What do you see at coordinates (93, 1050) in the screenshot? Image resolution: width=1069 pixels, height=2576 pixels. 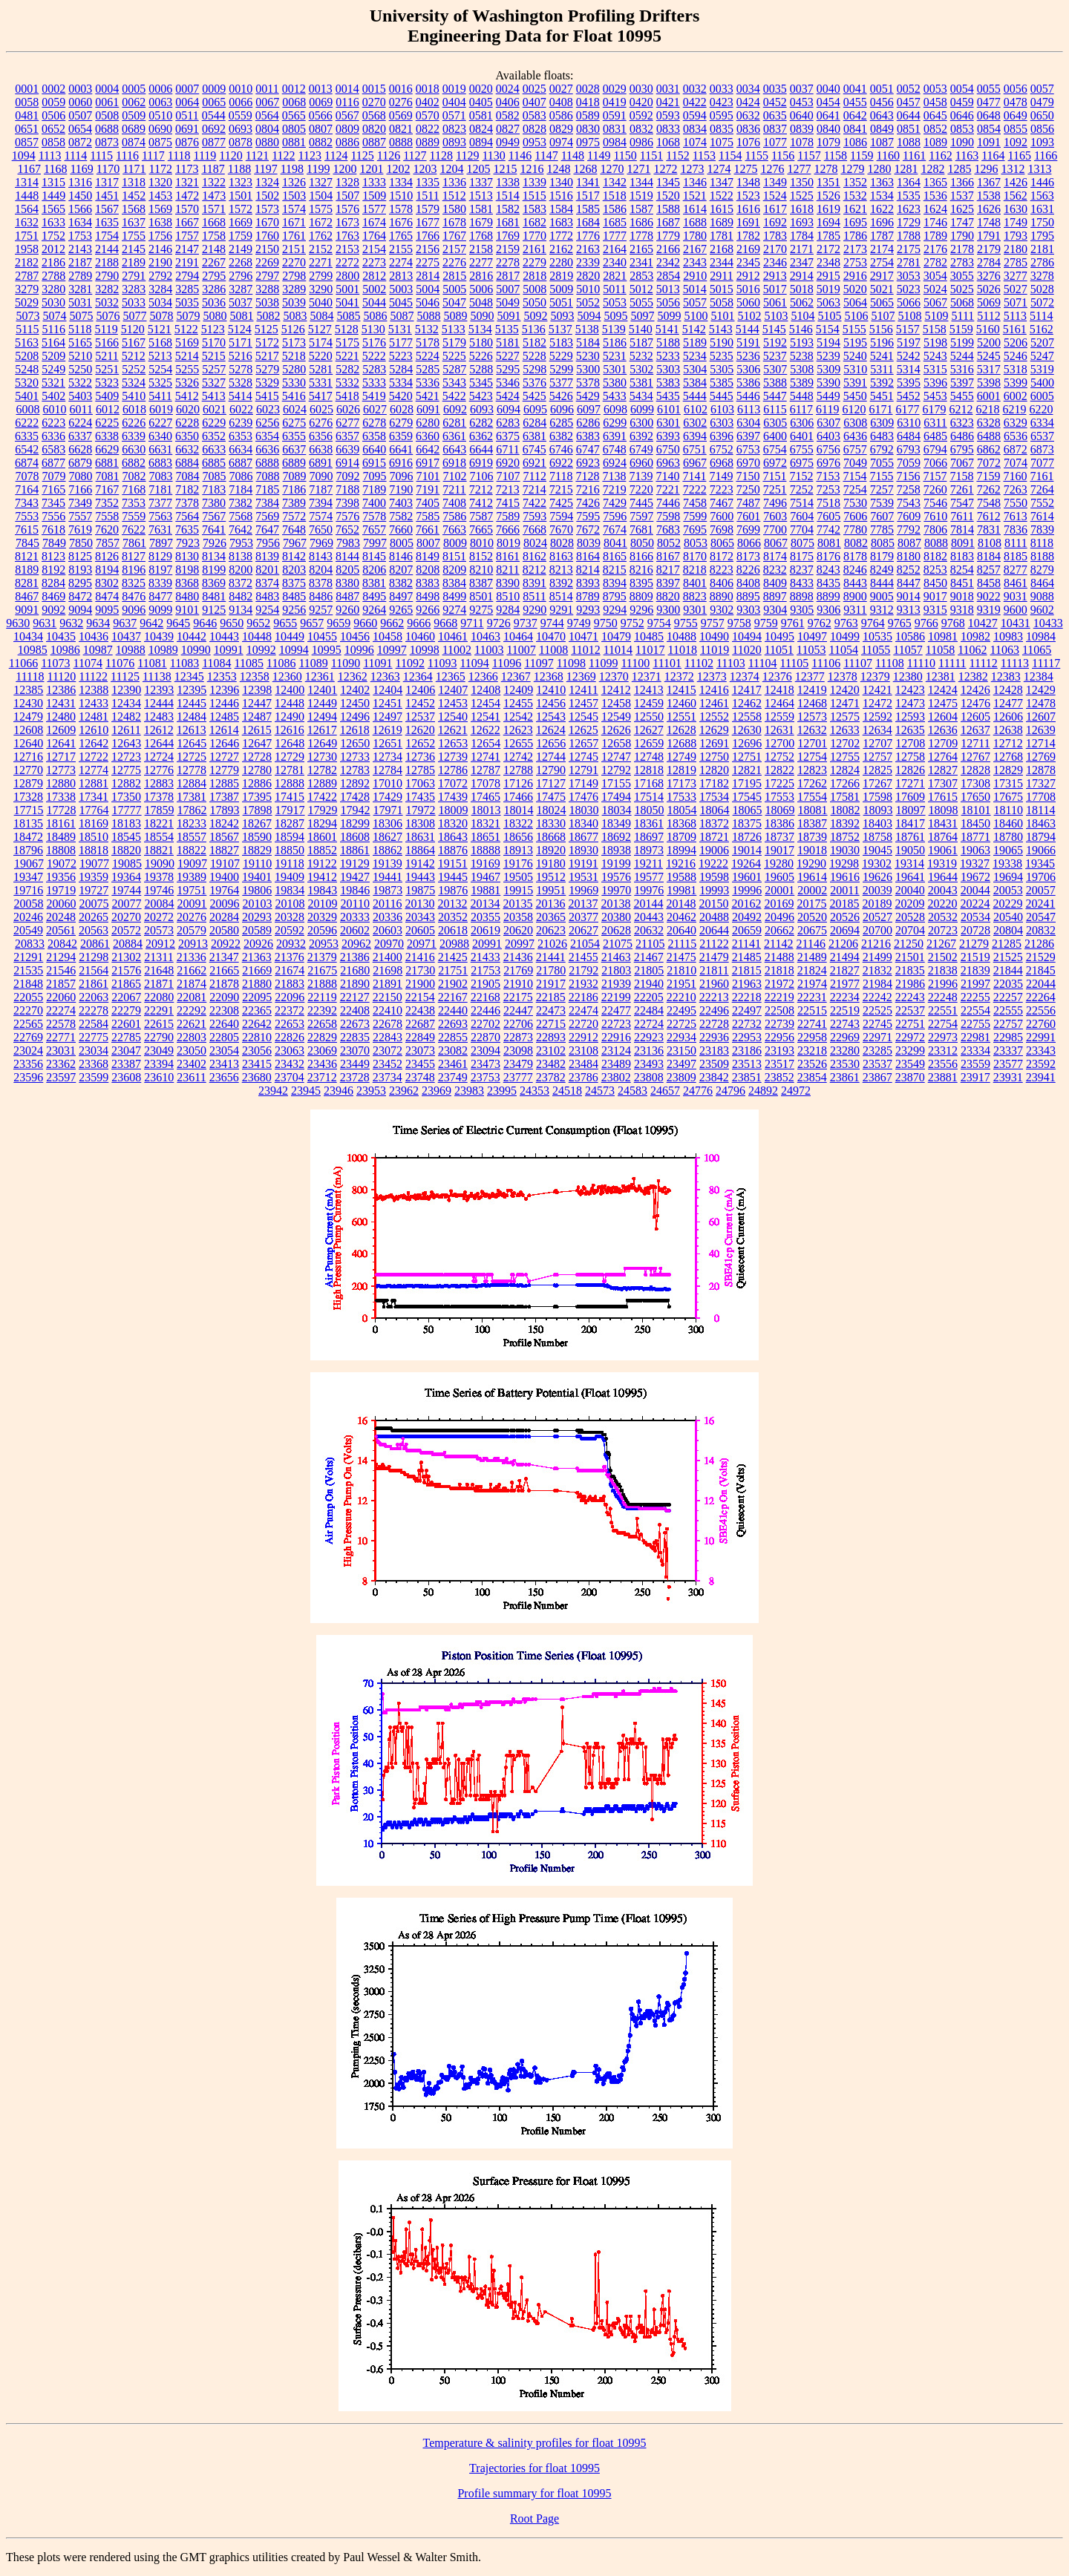 I see `23034` at bounding box center [93, 1050].